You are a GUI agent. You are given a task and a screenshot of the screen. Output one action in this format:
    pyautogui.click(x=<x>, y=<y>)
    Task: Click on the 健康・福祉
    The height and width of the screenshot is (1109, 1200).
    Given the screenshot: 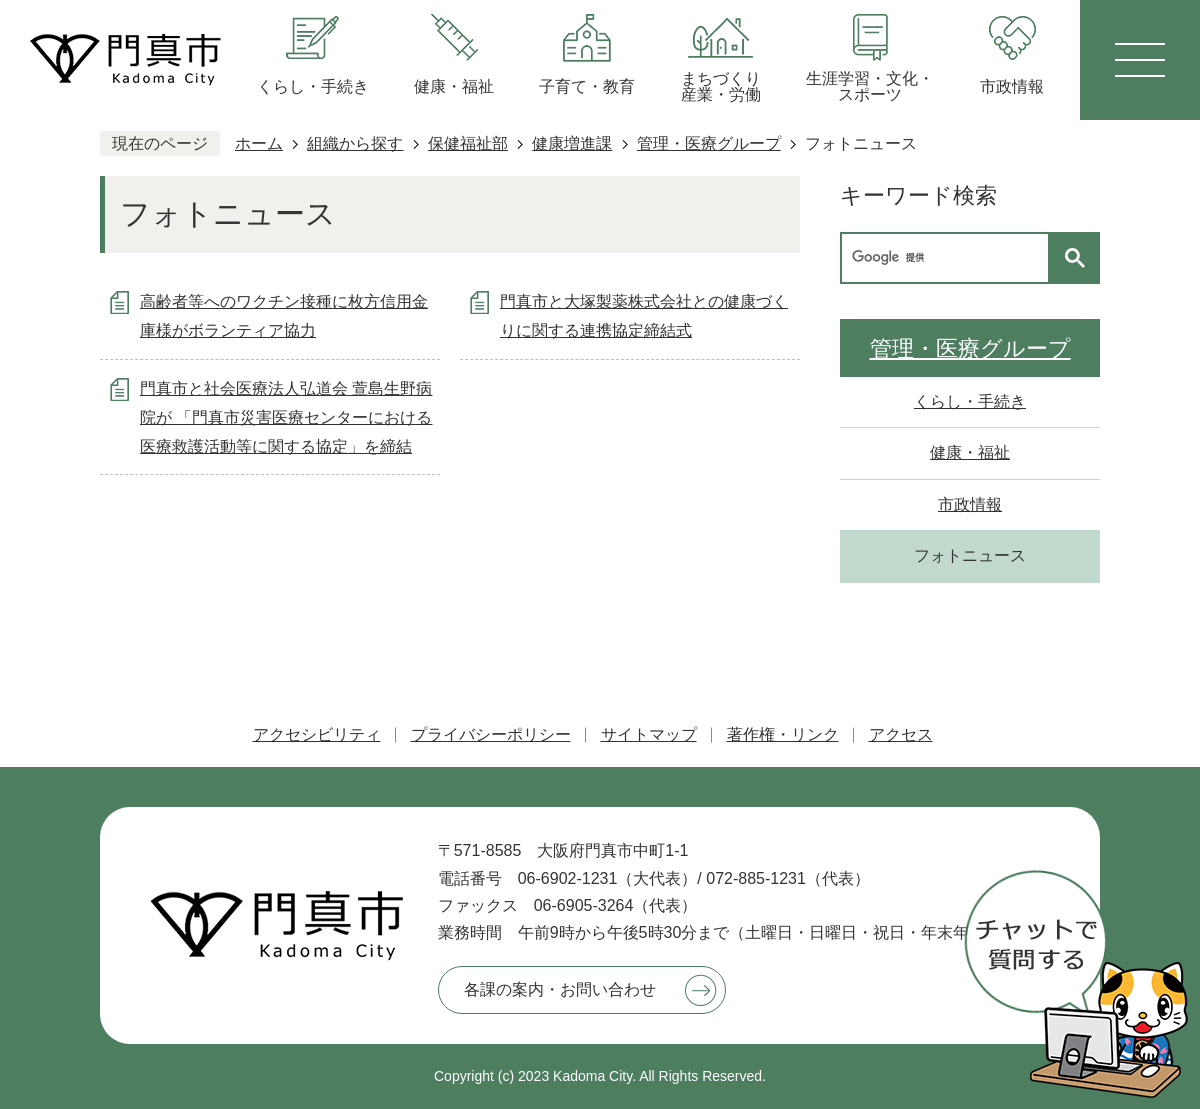 What is the action you would take?
    pyautogui.click(x=970, y=452)
    